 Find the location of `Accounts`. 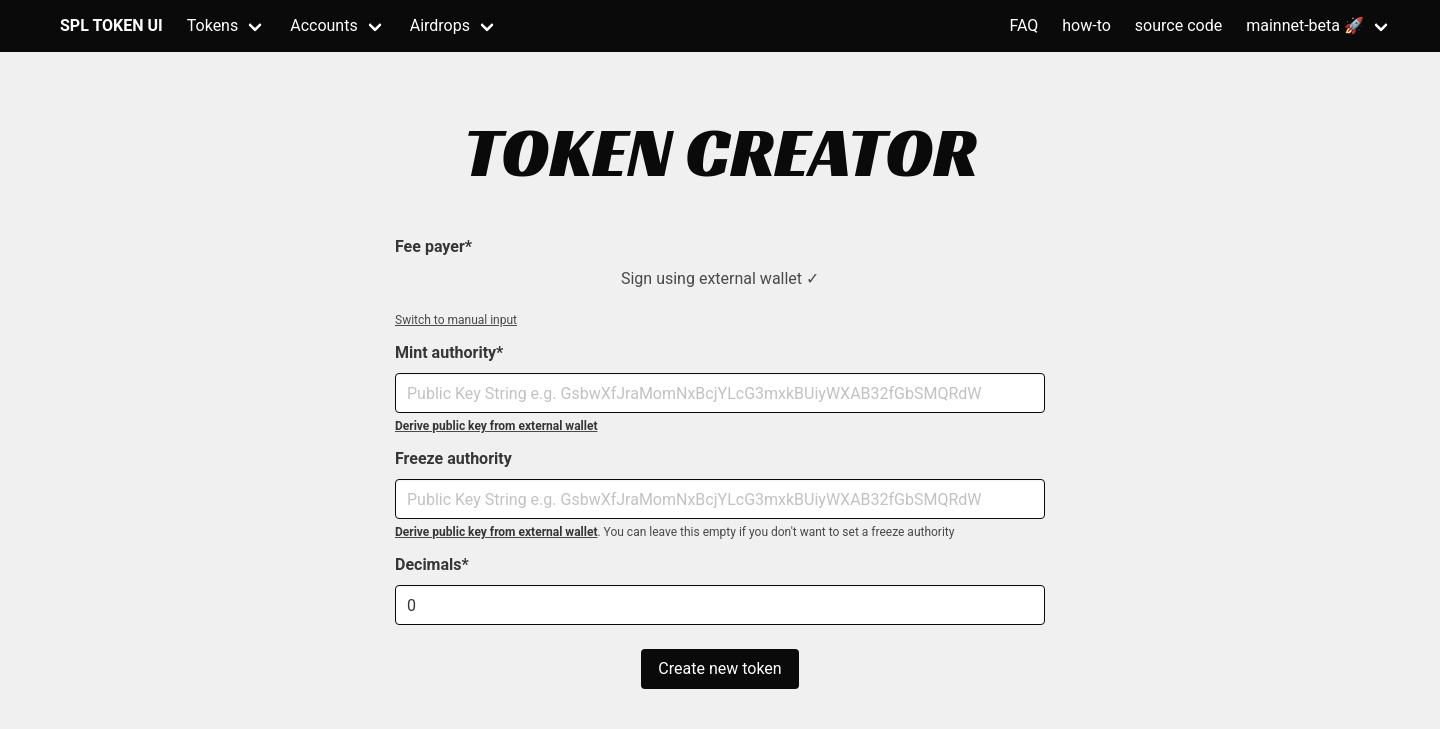

Accounts is located at coordinates (323, 25).